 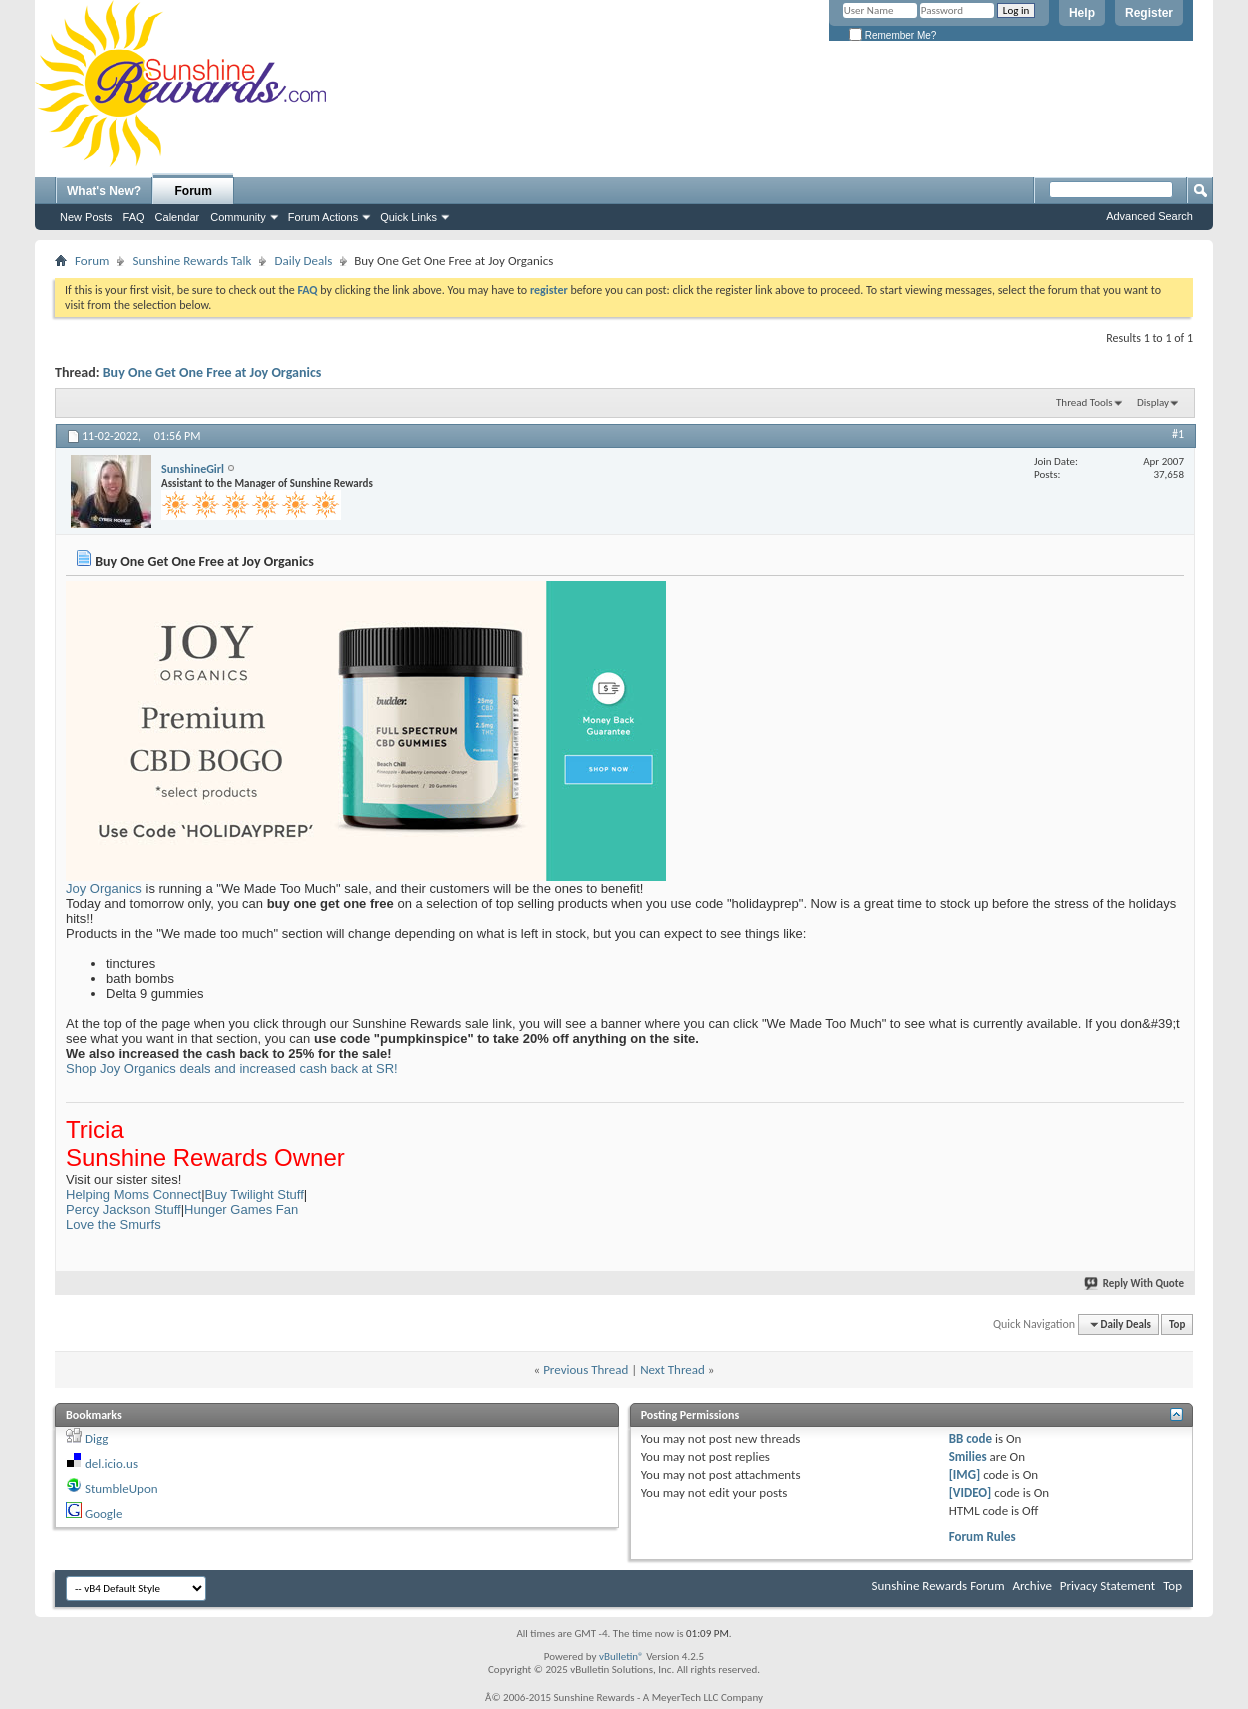 I want to click on Help, so click(x=1082, y=13).